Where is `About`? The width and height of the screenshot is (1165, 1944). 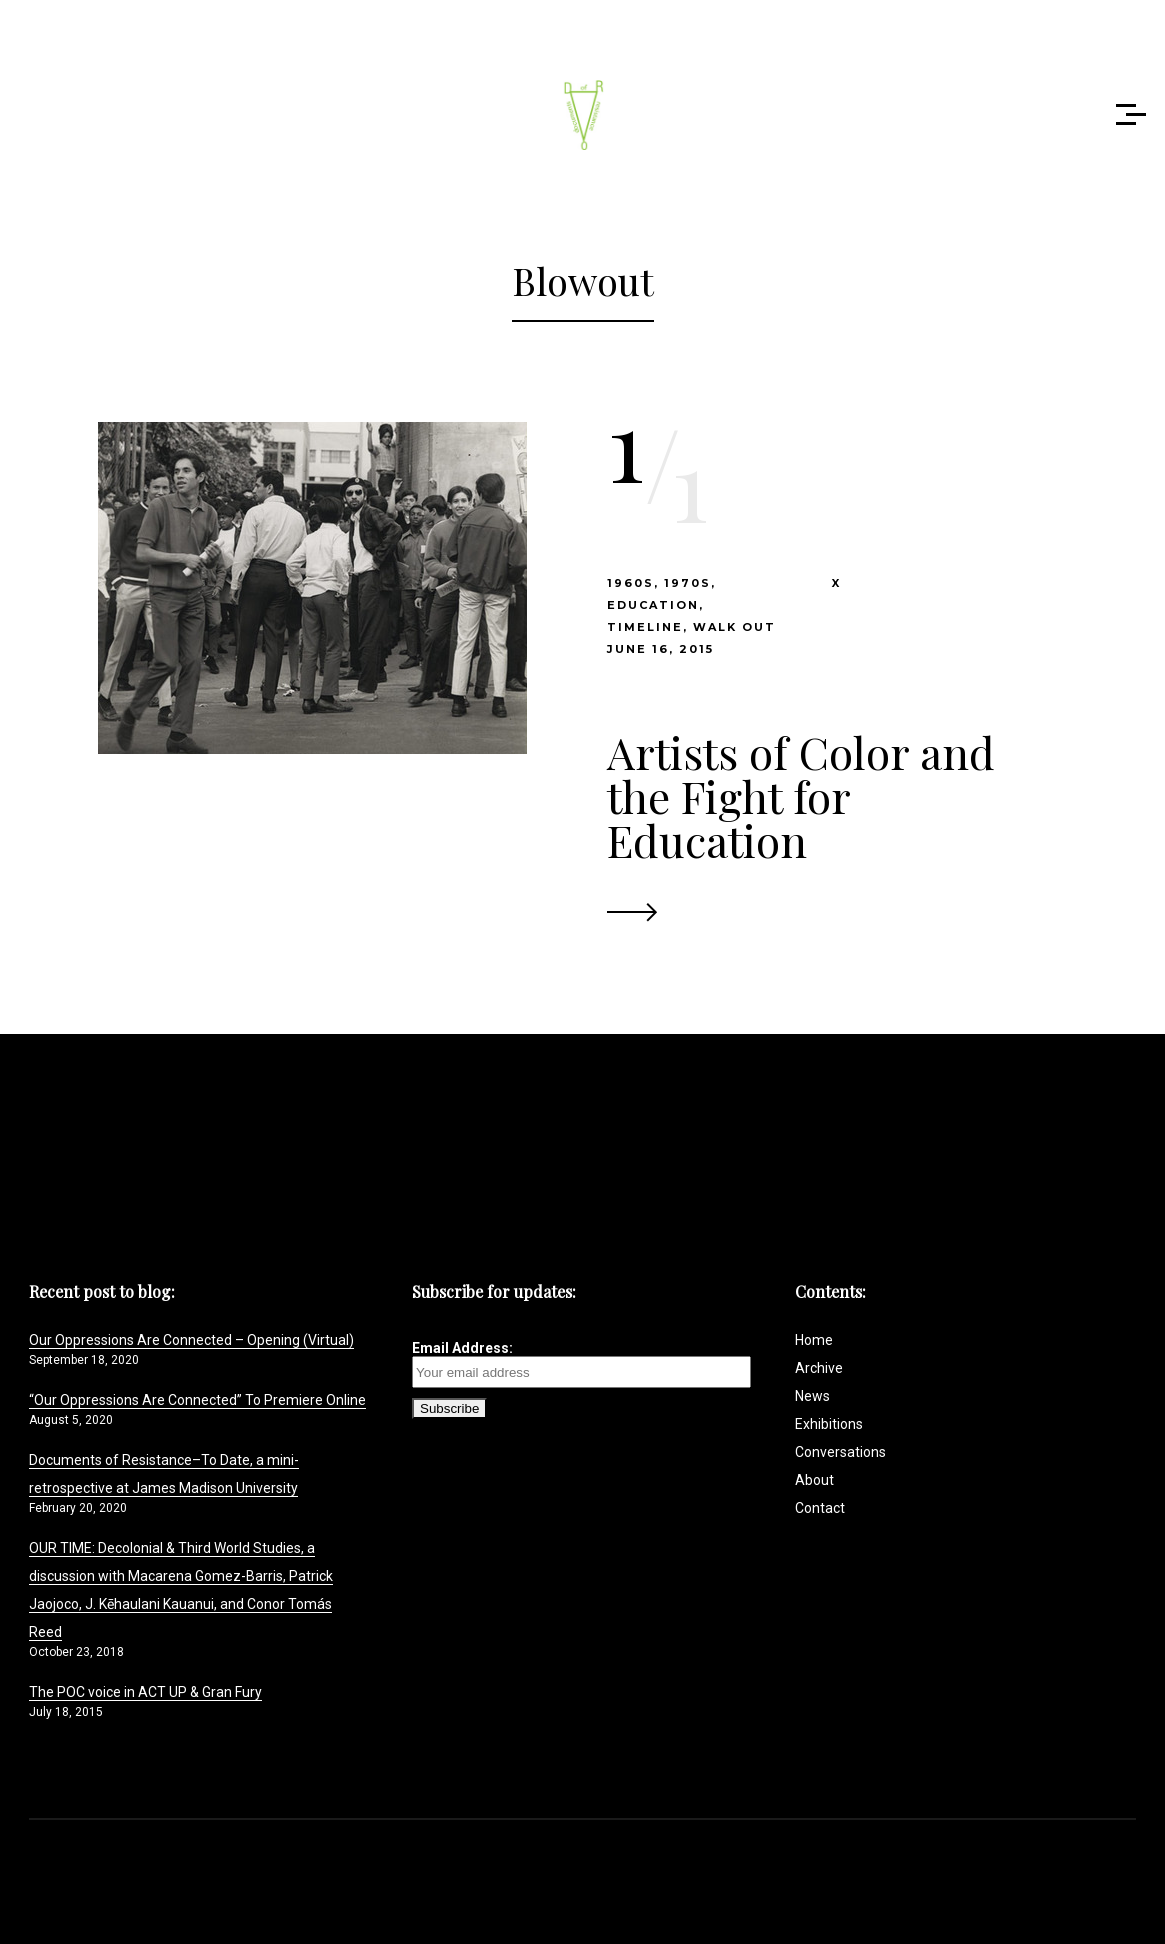 About is located at coordinates (814, 1480).